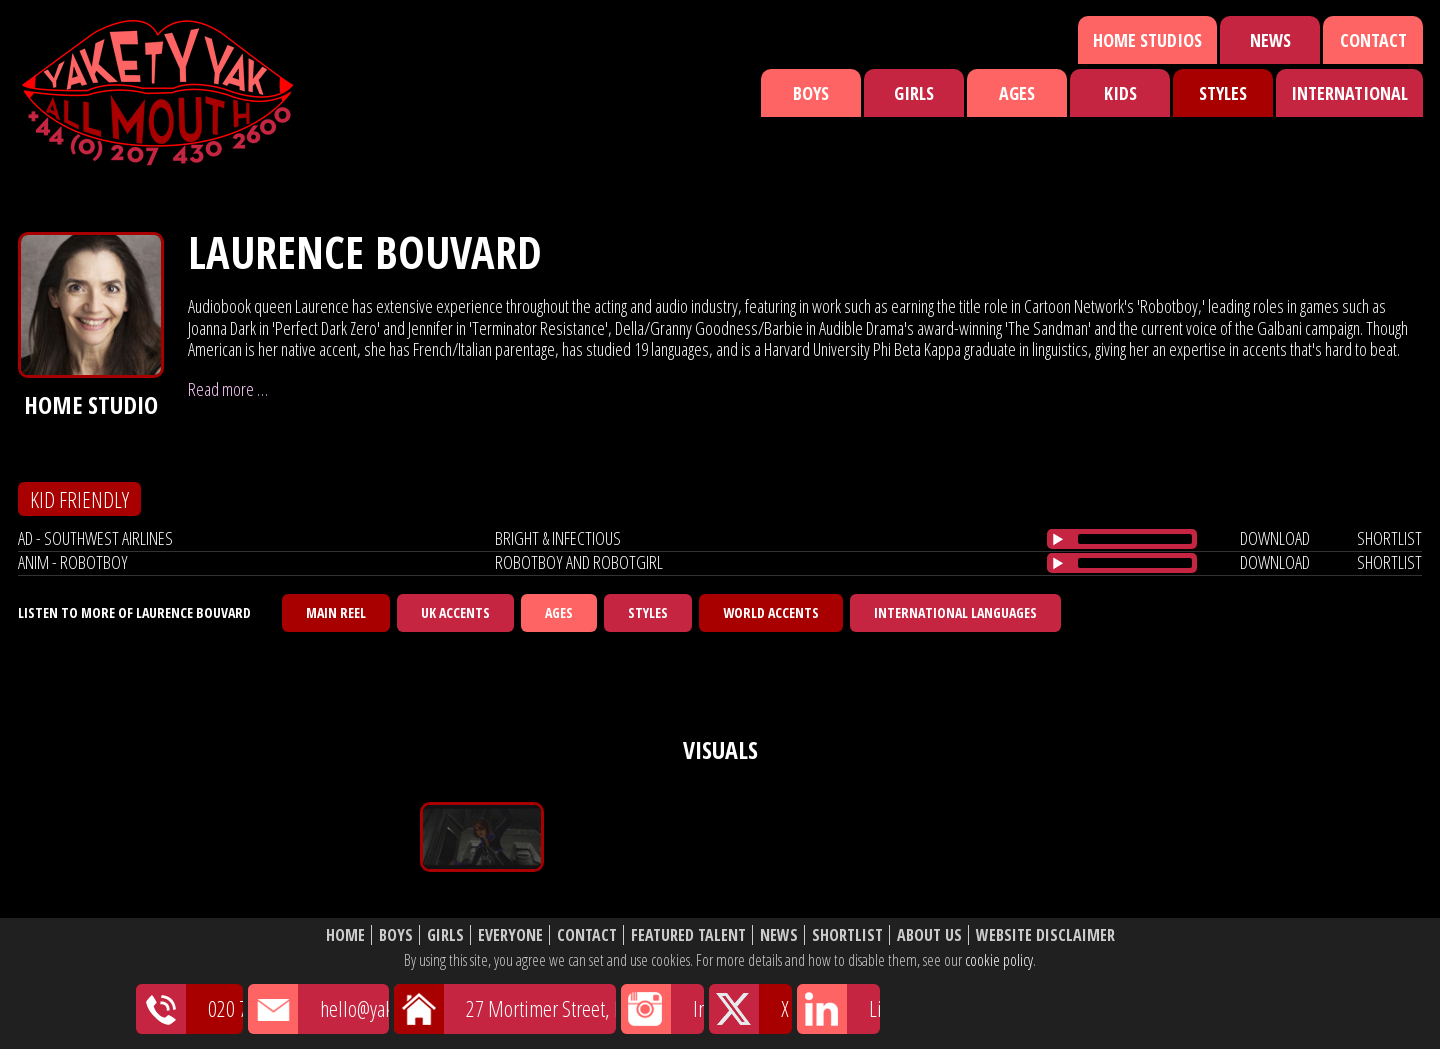 The image size is (1440, 1049). Describe the element at coordinates (771, 612) in the screenshot. I see `World Accents` at that location.